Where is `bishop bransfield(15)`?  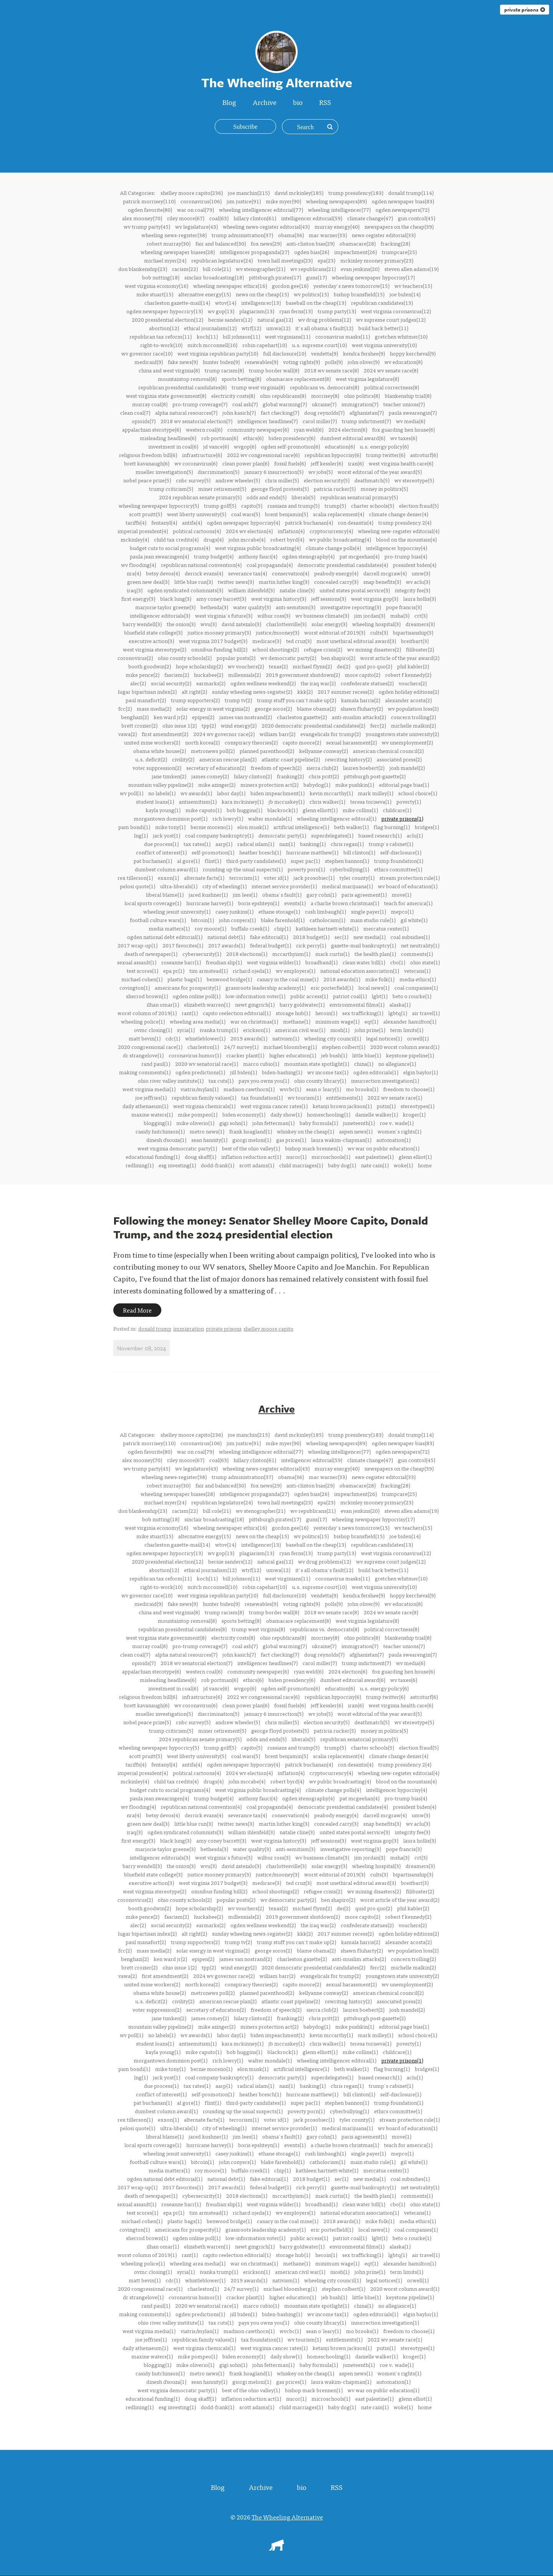
bishop bransfield(15) is located at coordinates (359, 294).